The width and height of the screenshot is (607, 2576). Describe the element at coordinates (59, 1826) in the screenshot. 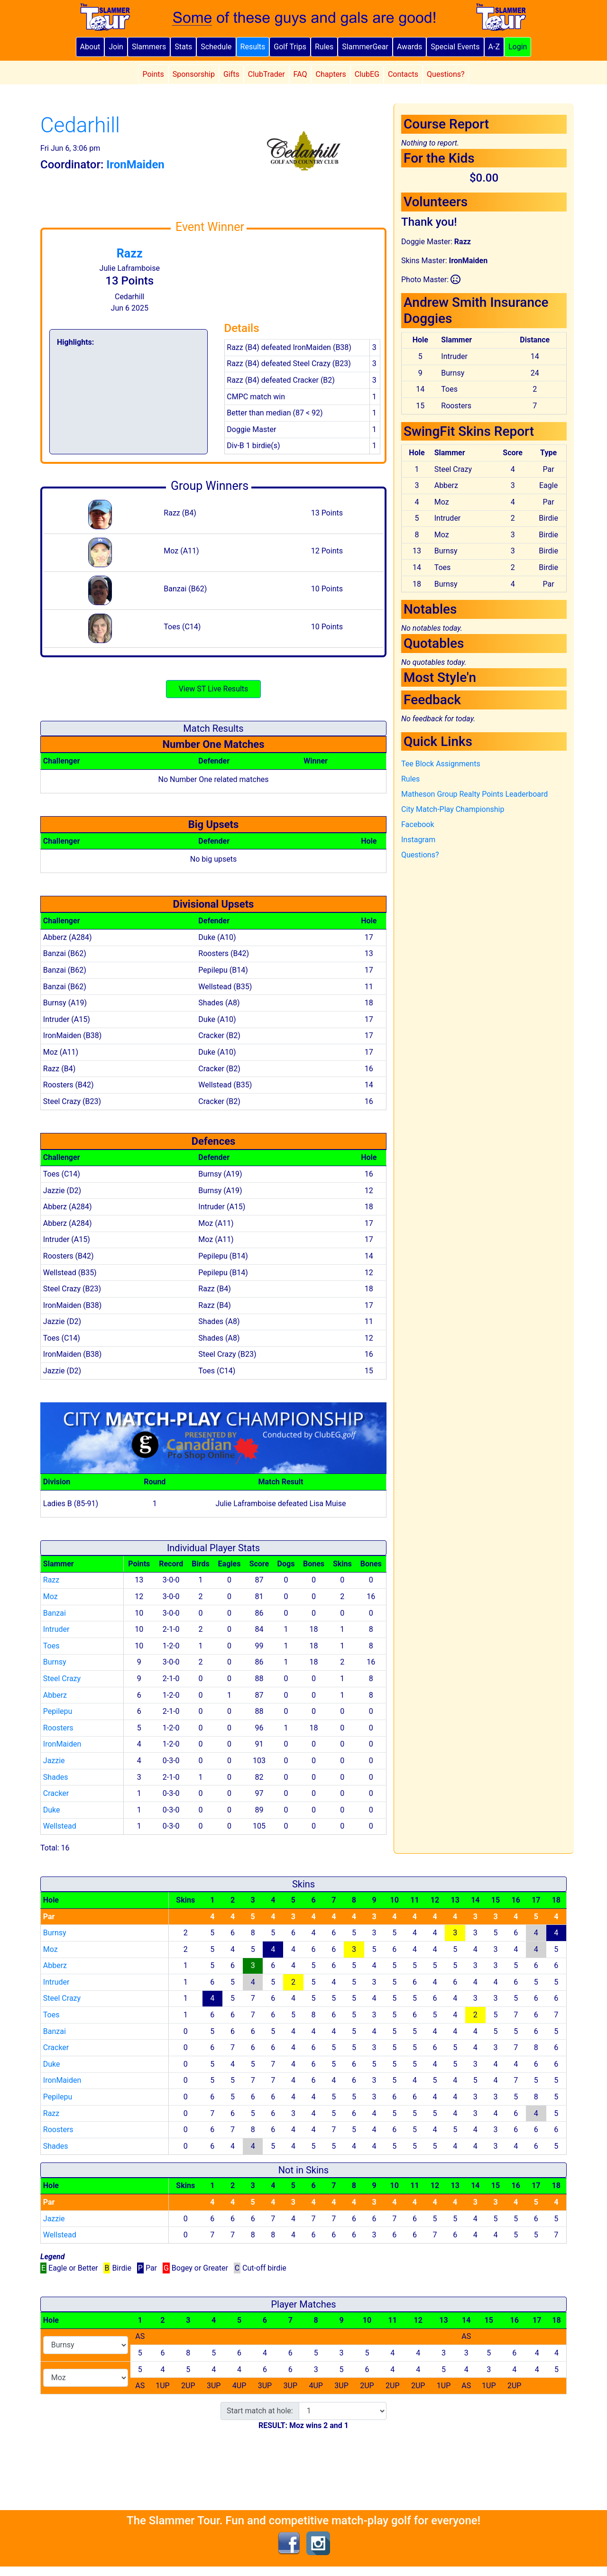

I see `Wellstead` at that location.